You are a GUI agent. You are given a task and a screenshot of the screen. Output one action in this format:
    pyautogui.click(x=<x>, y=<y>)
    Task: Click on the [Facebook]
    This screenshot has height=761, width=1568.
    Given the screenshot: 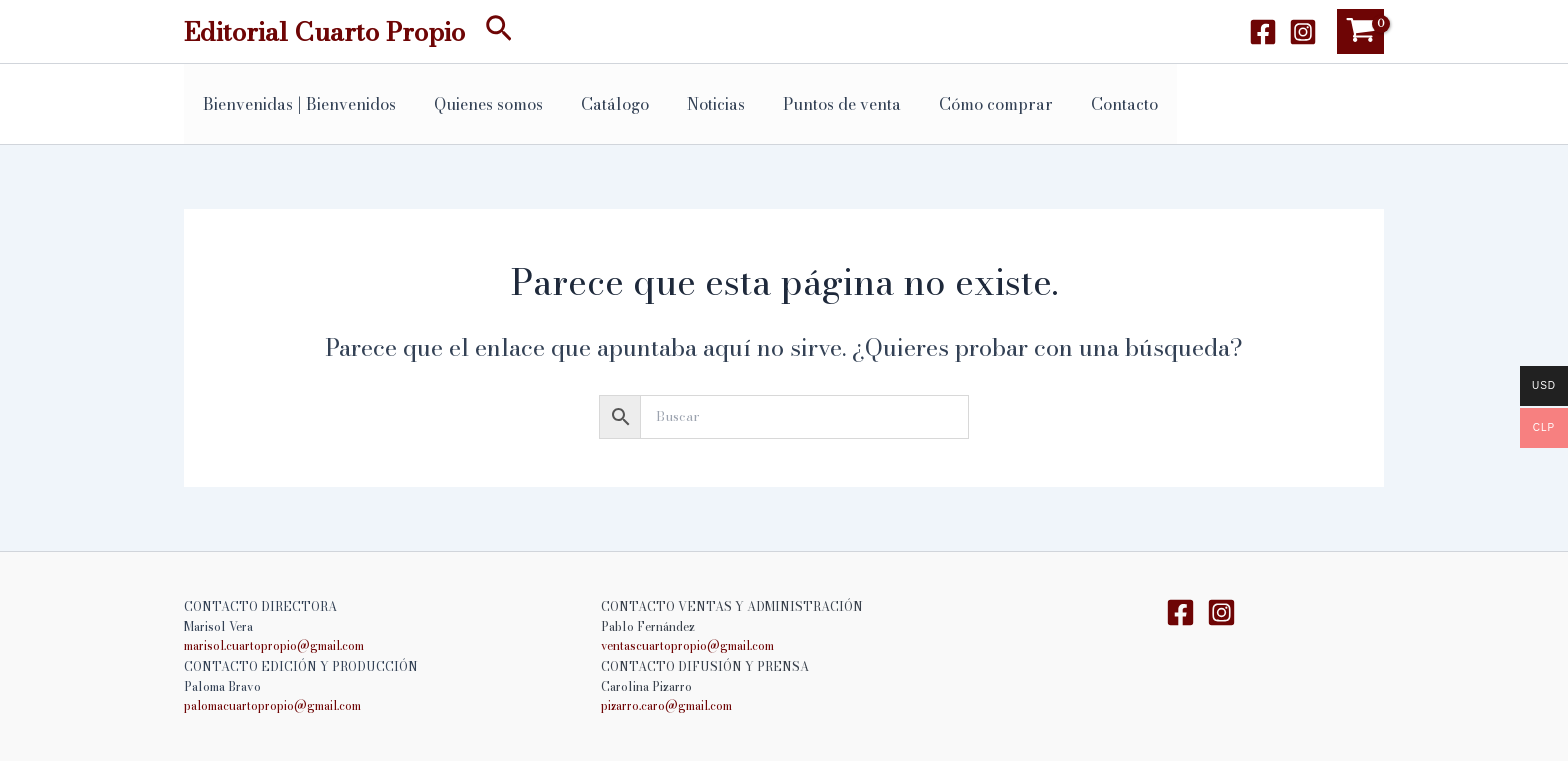 What is the action you would take?
    pyautogui.click(x=1263, y=32)
    